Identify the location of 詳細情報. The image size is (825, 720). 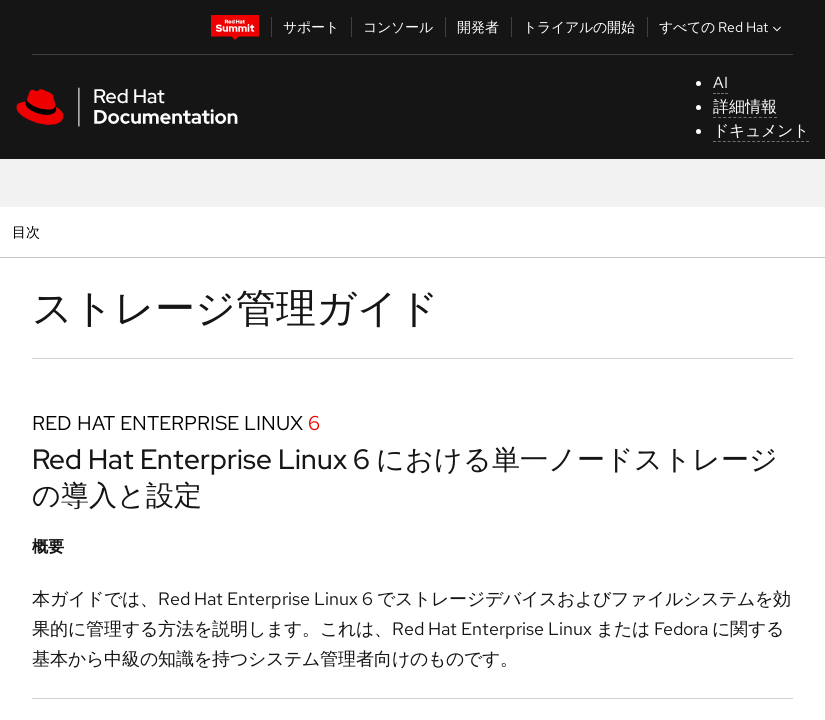
(745, 106).